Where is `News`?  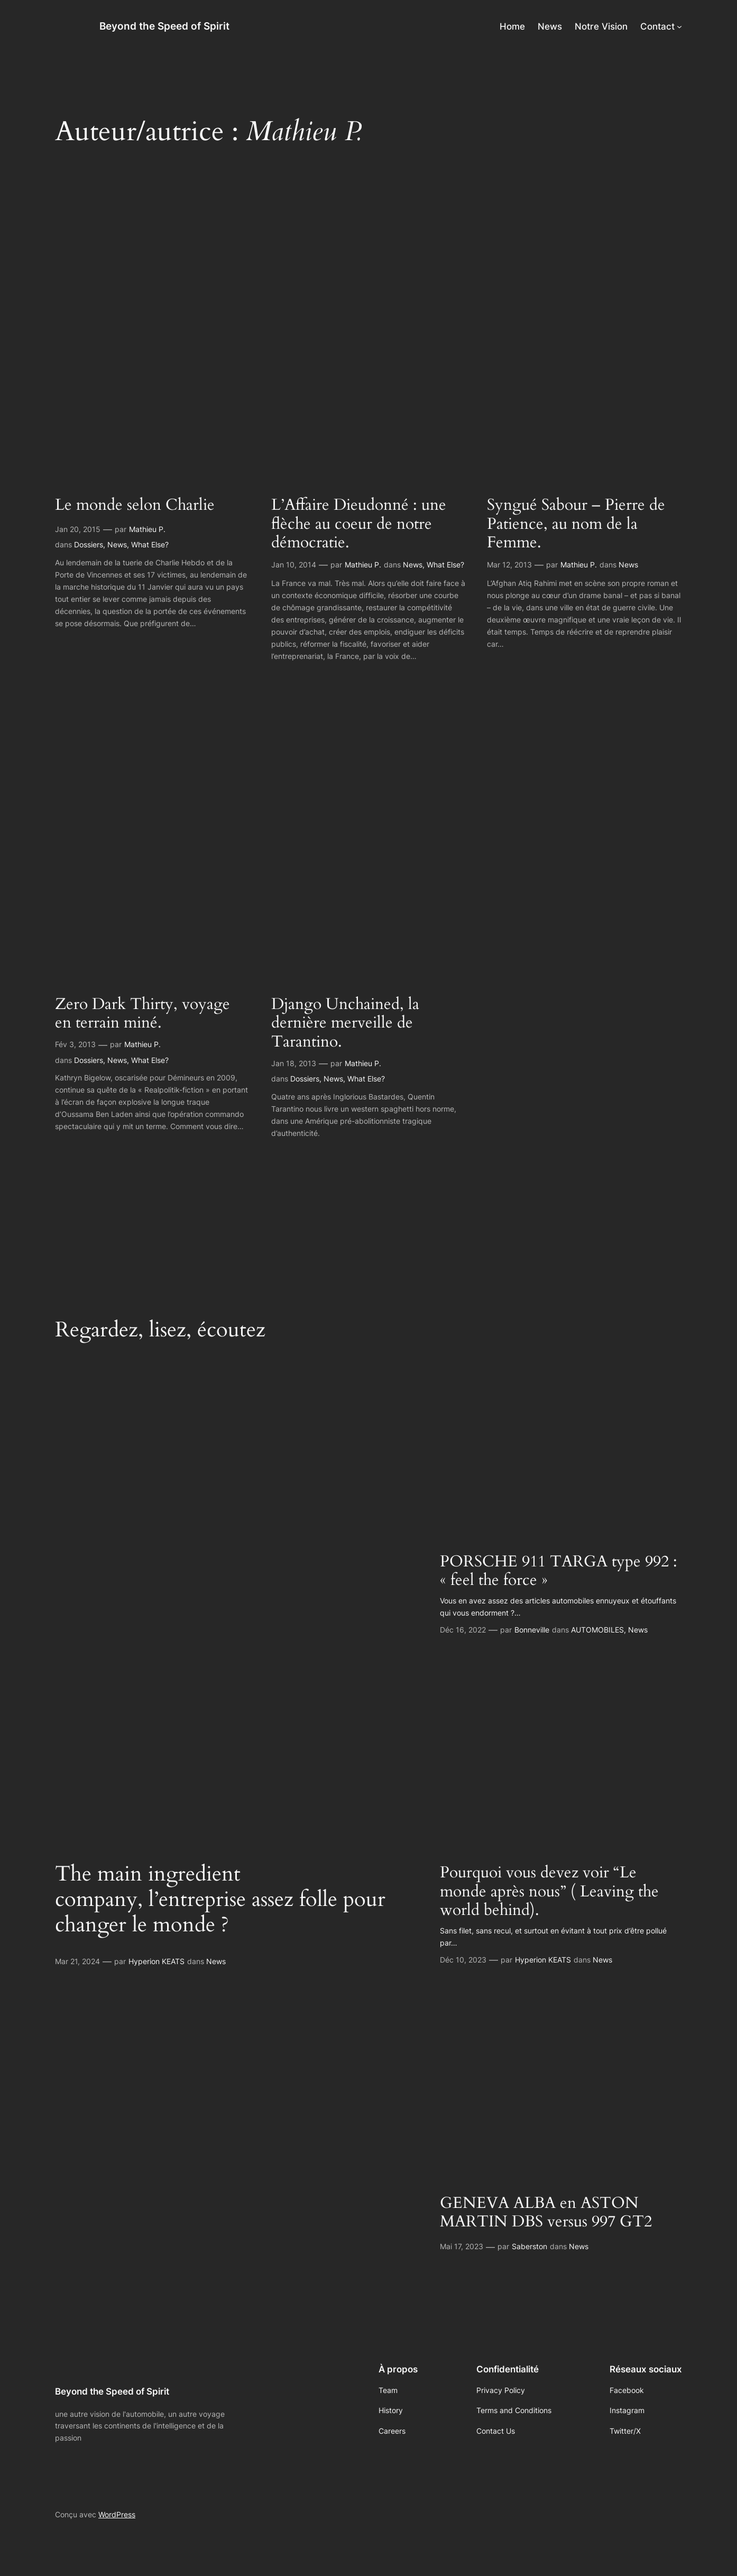 News is located at coordinates (117, 544).